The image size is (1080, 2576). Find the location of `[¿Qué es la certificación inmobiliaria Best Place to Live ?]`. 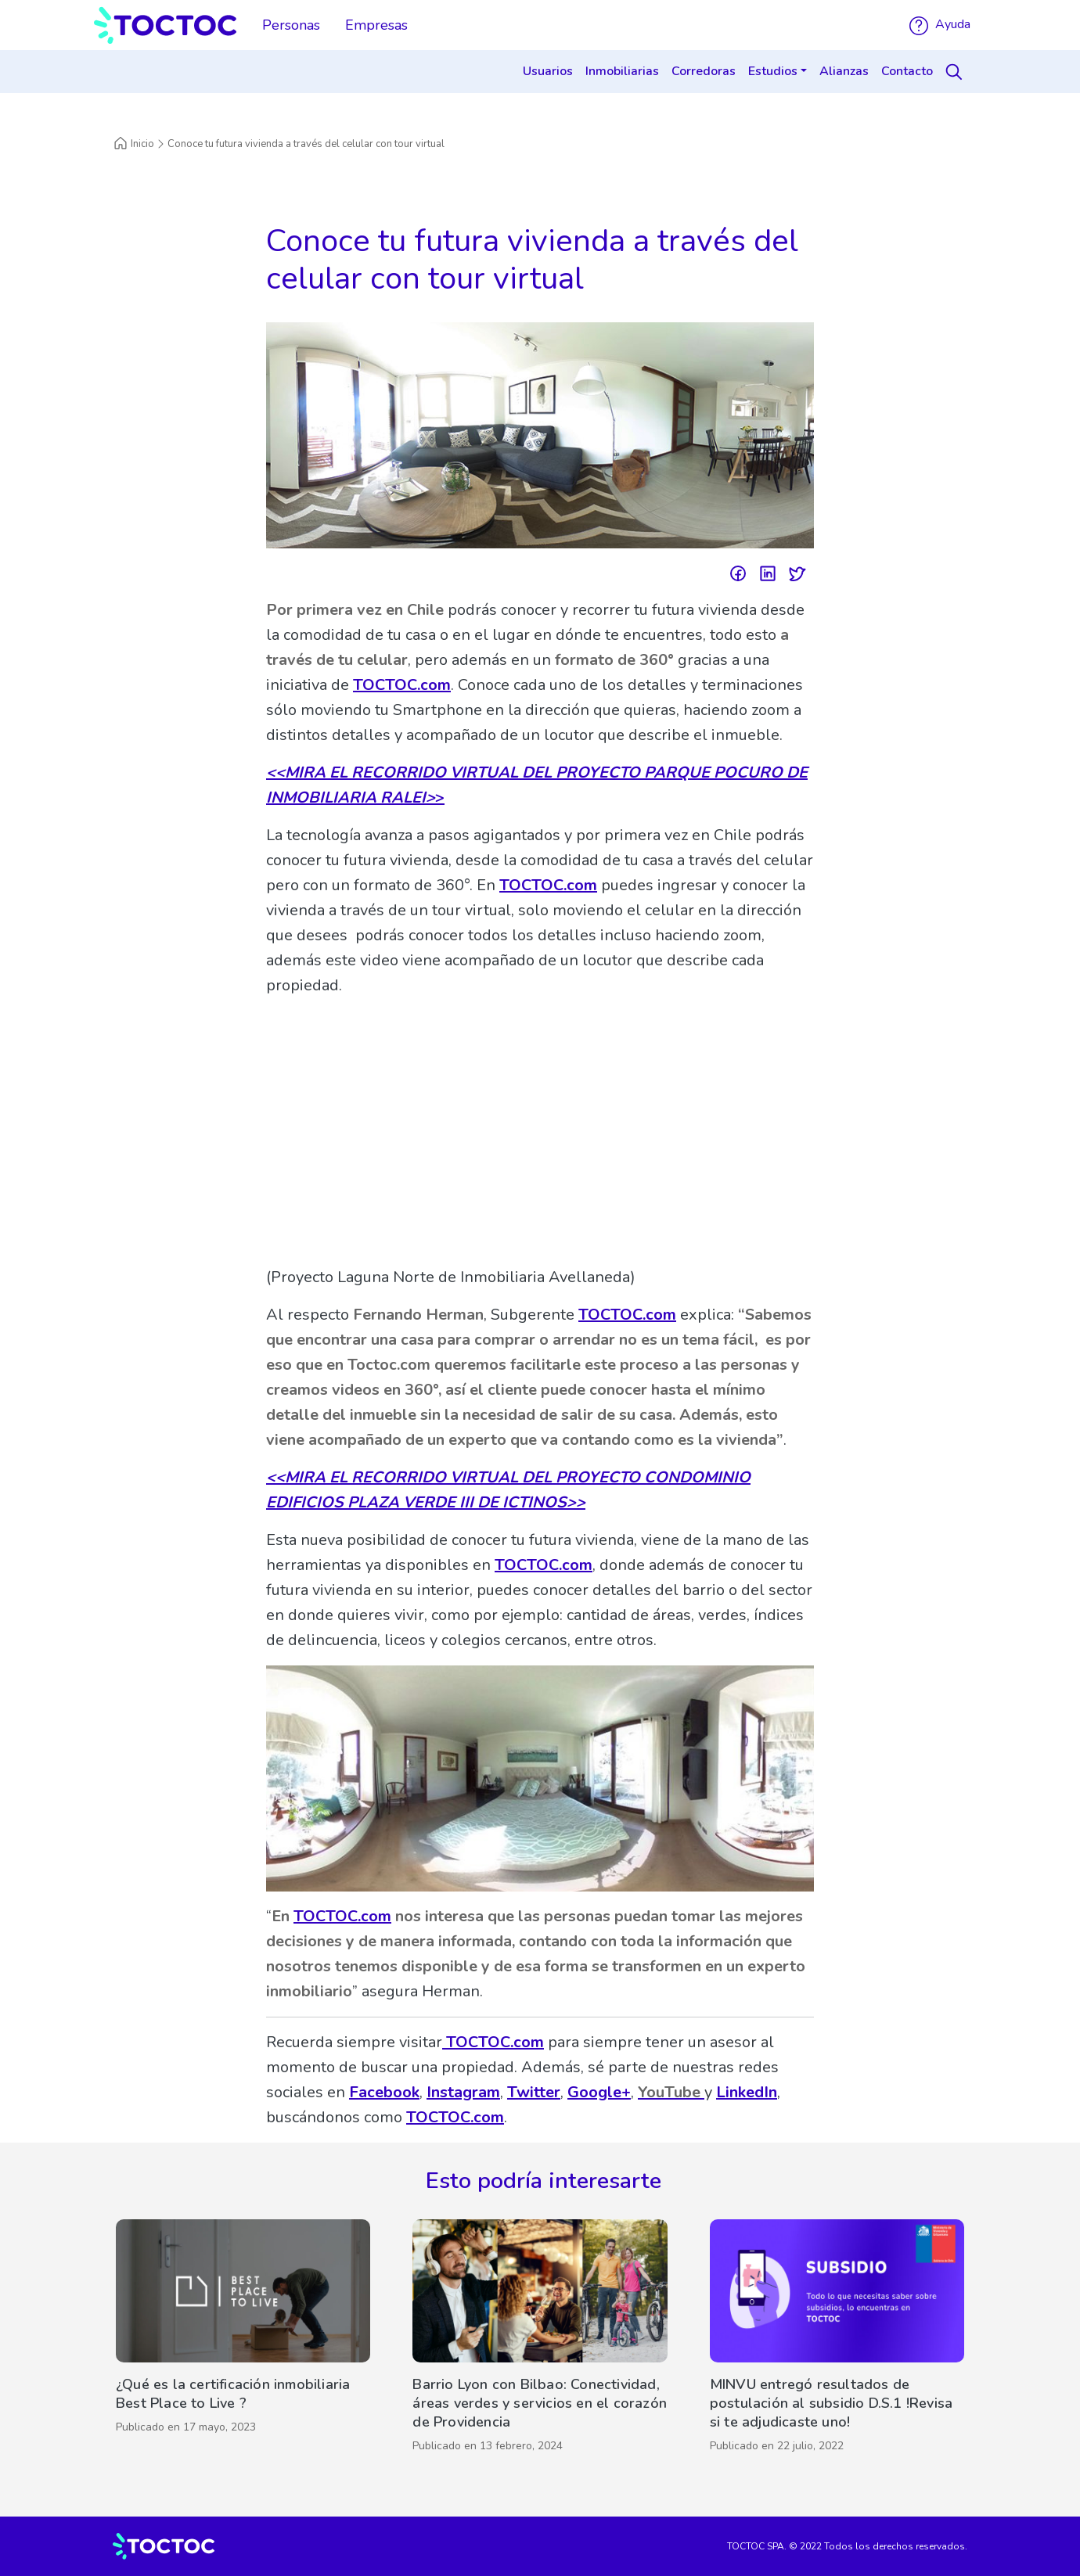

[¿Qué es la certificación inmobiliaria Best Place to Live ?] is located at coordinates (243, 2340).